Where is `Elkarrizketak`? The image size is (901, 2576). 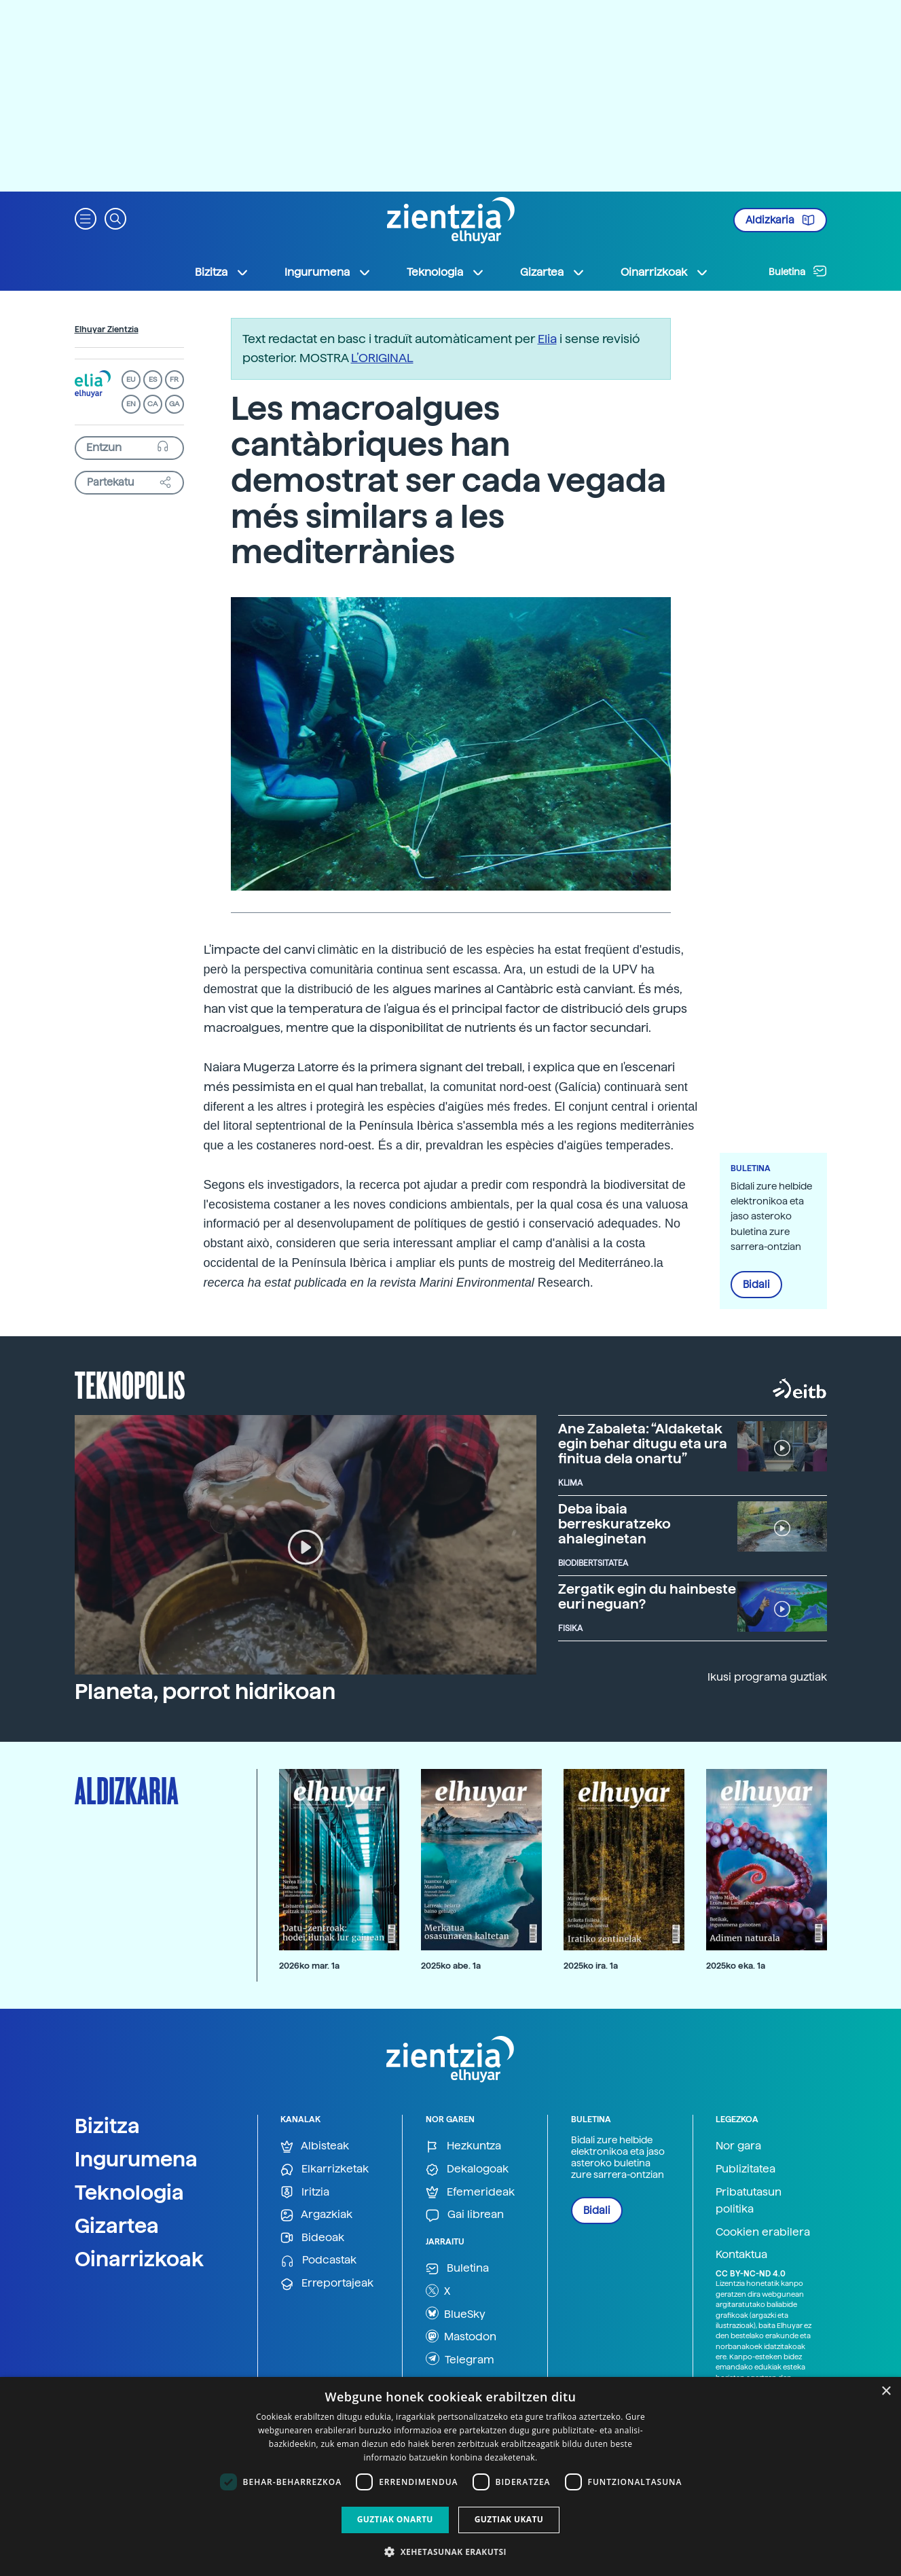 Elkarrizketak is located at coordinates (324, 2169).